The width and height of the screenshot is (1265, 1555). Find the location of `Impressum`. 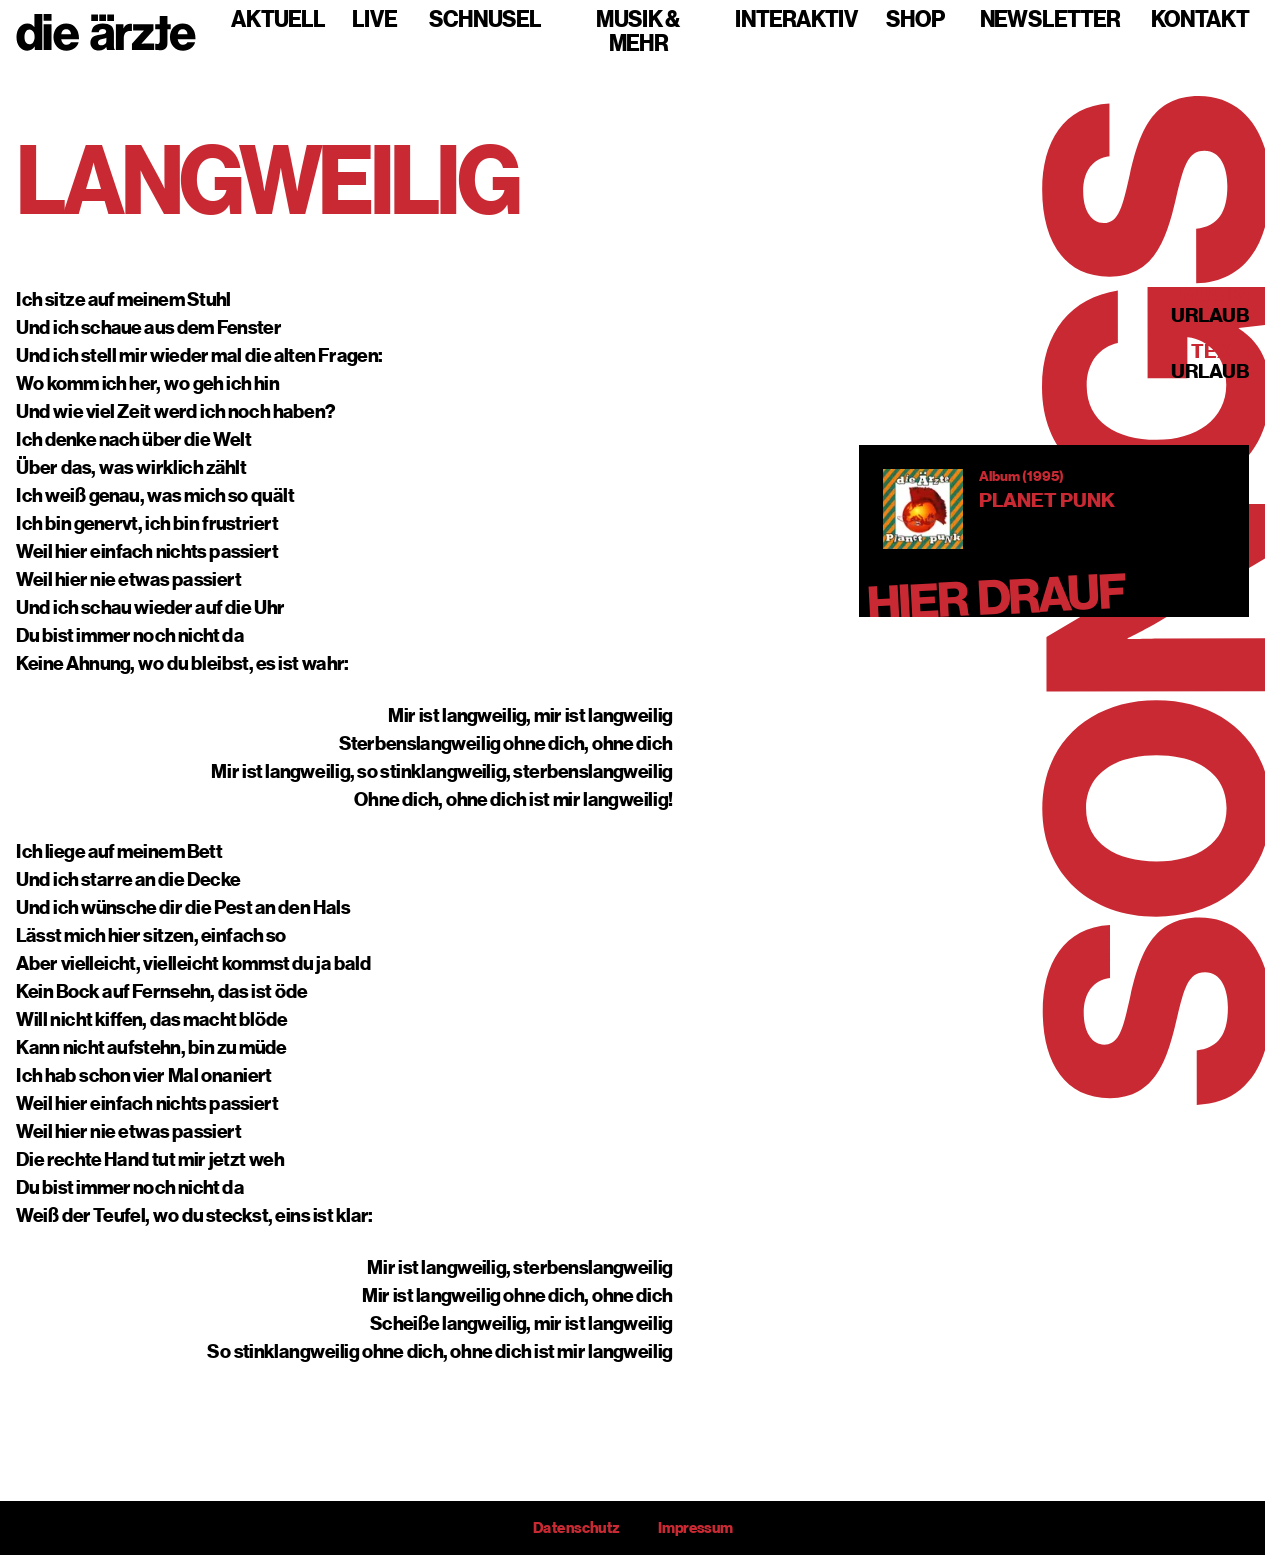

Impressum is located at coordinates (694, 1528).